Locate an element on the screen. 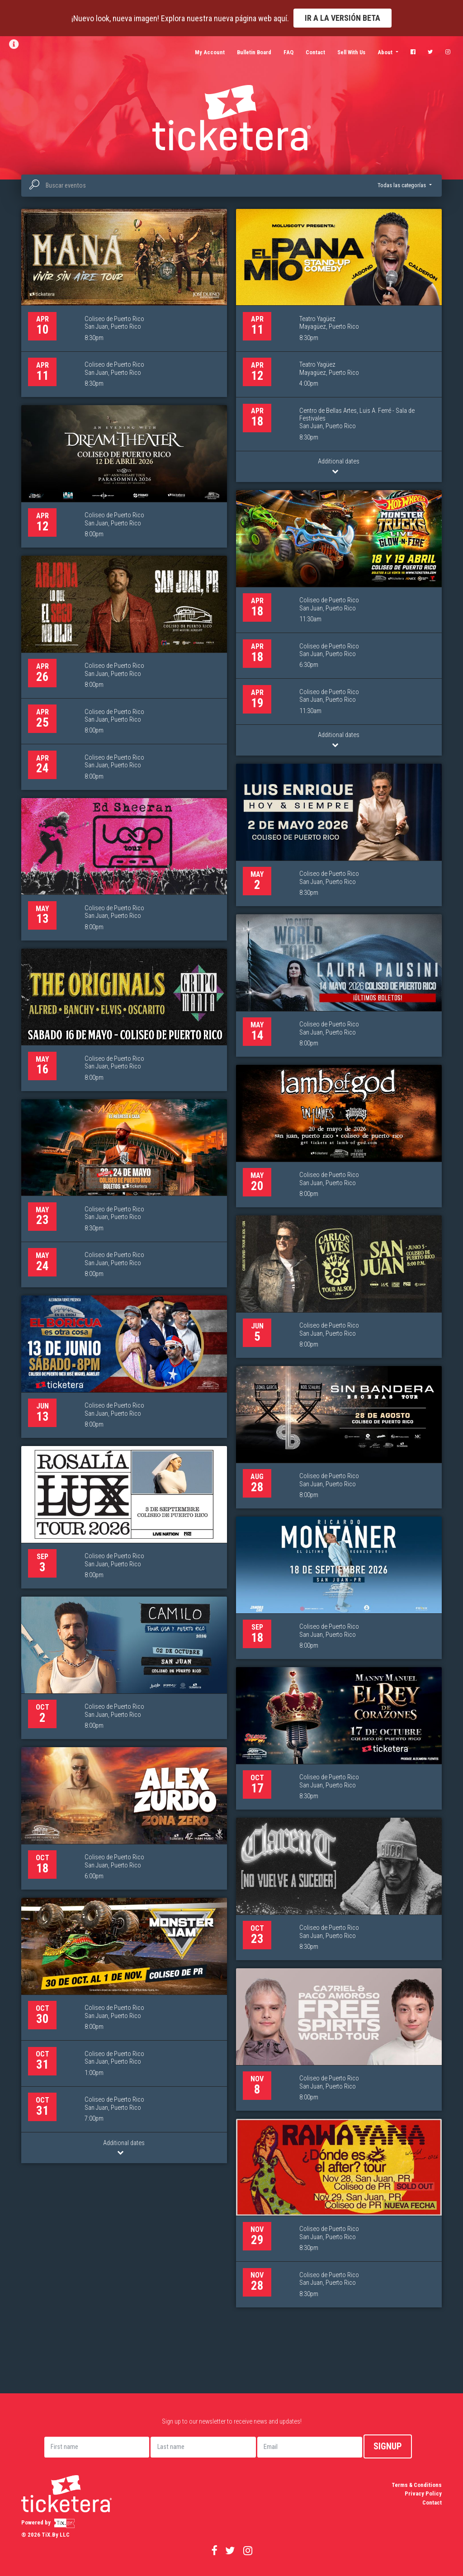 The width and height of the screenshot is (463, 2576). [Camilo, 2 de octubre] is located at coordinates (124, 1668).